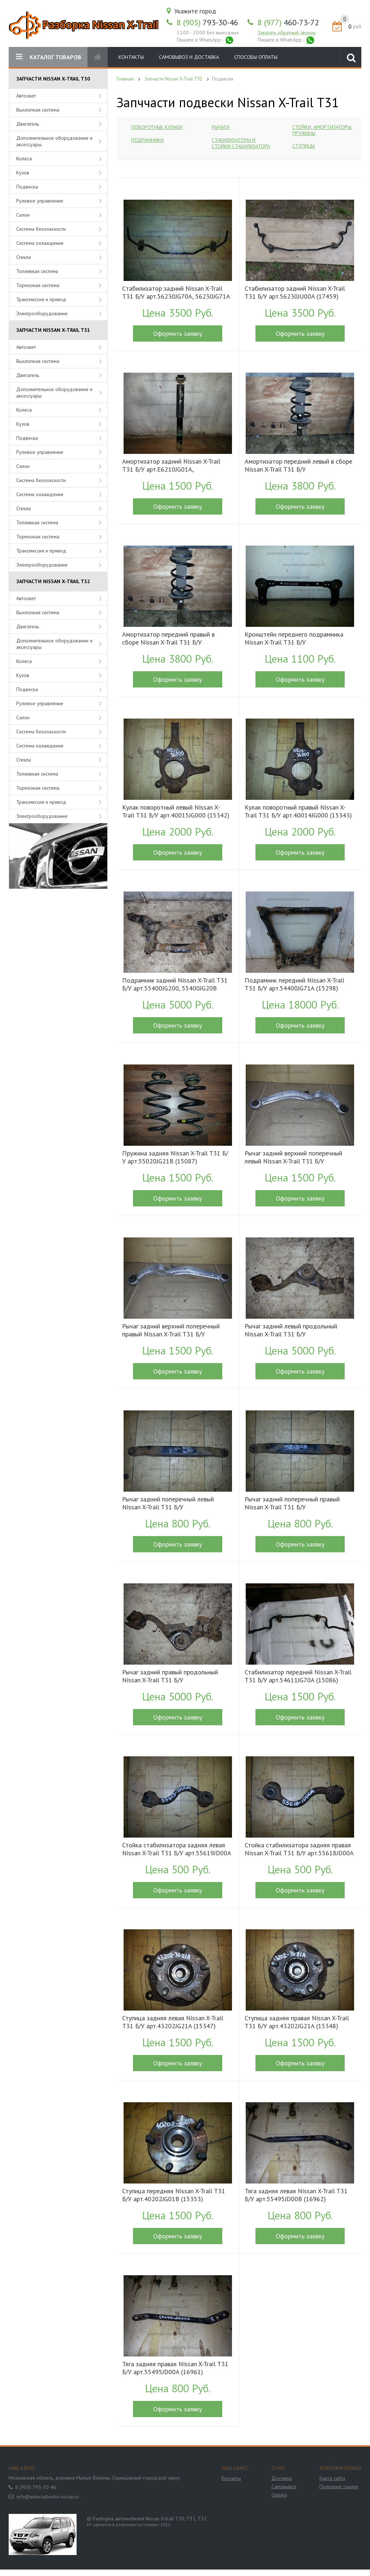  I want to click on Тормозная система, so click(37, 285).